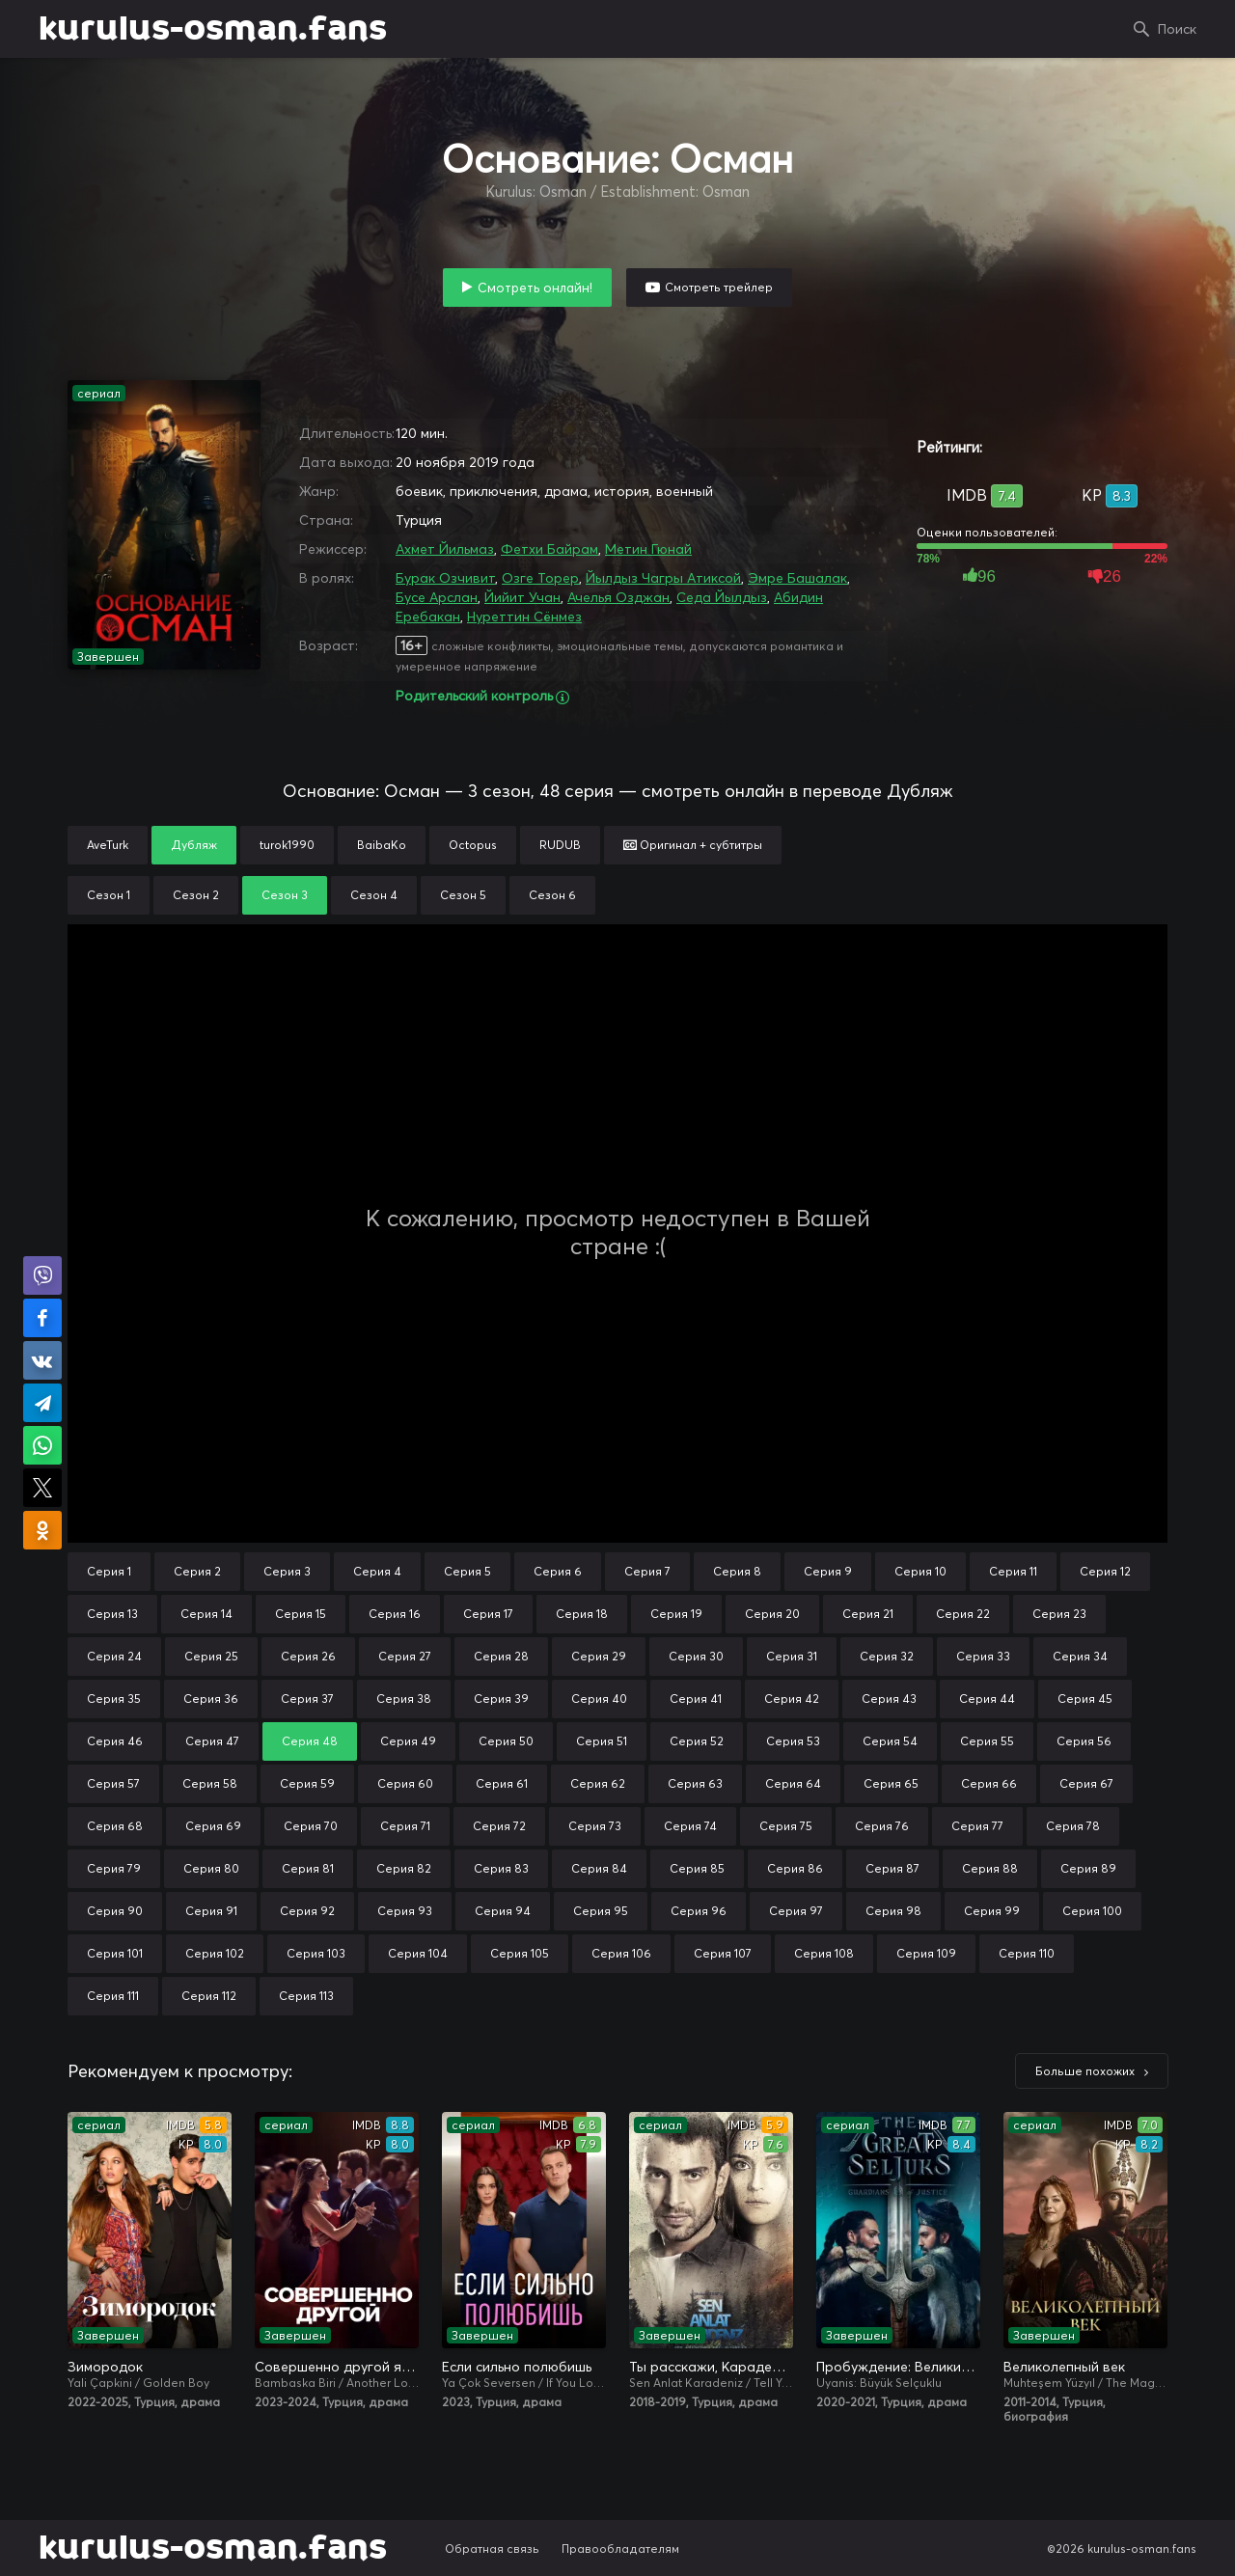 The height and width of the screenshot is (2576, 1235). What do you see at coordinates (501, 1698) in the screenshot?
I see `Серия 39` at bounding box center [501, 1698].